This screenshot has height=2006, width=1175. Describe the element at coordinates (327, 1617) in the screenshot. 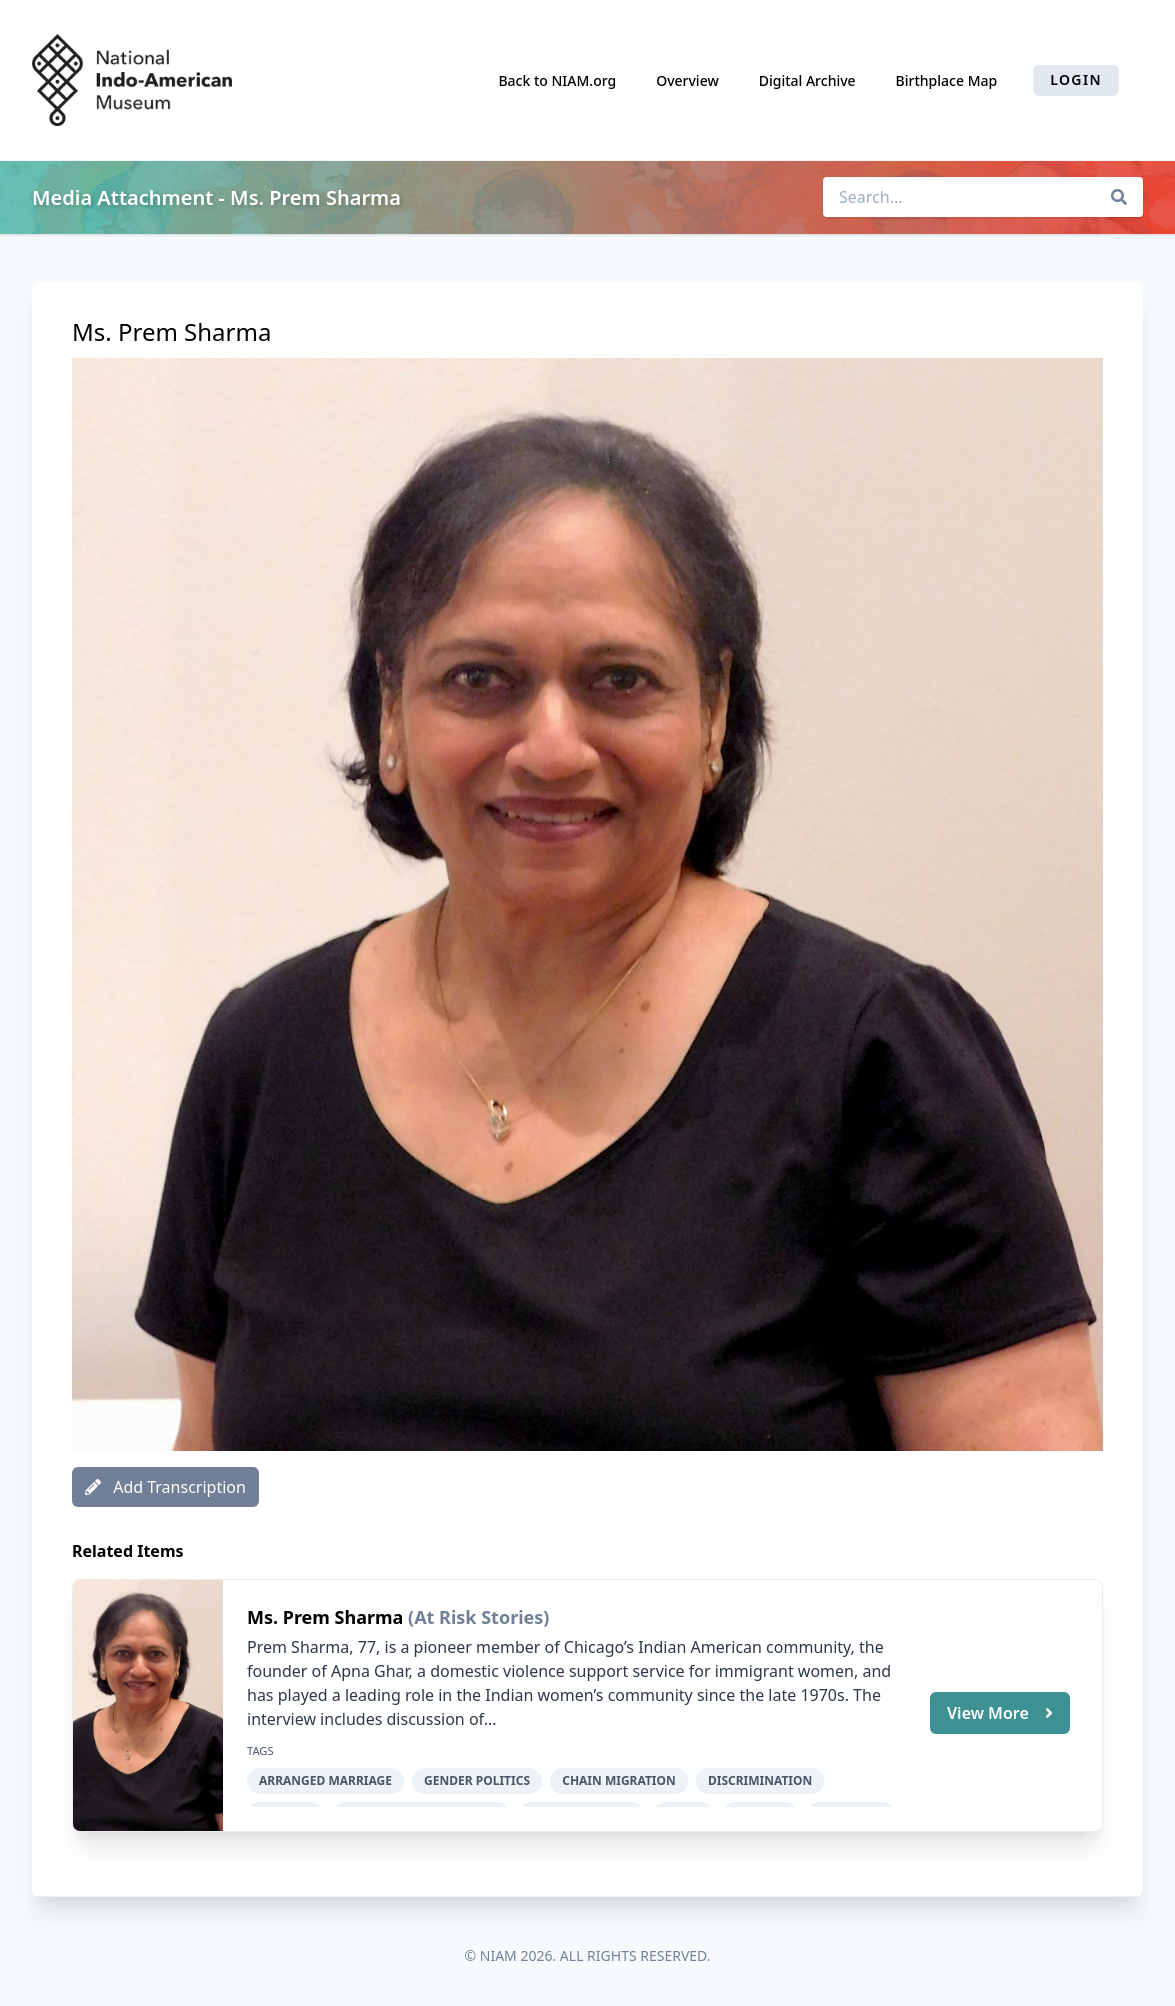

I see `Ms. Prem Sharma` at that location.